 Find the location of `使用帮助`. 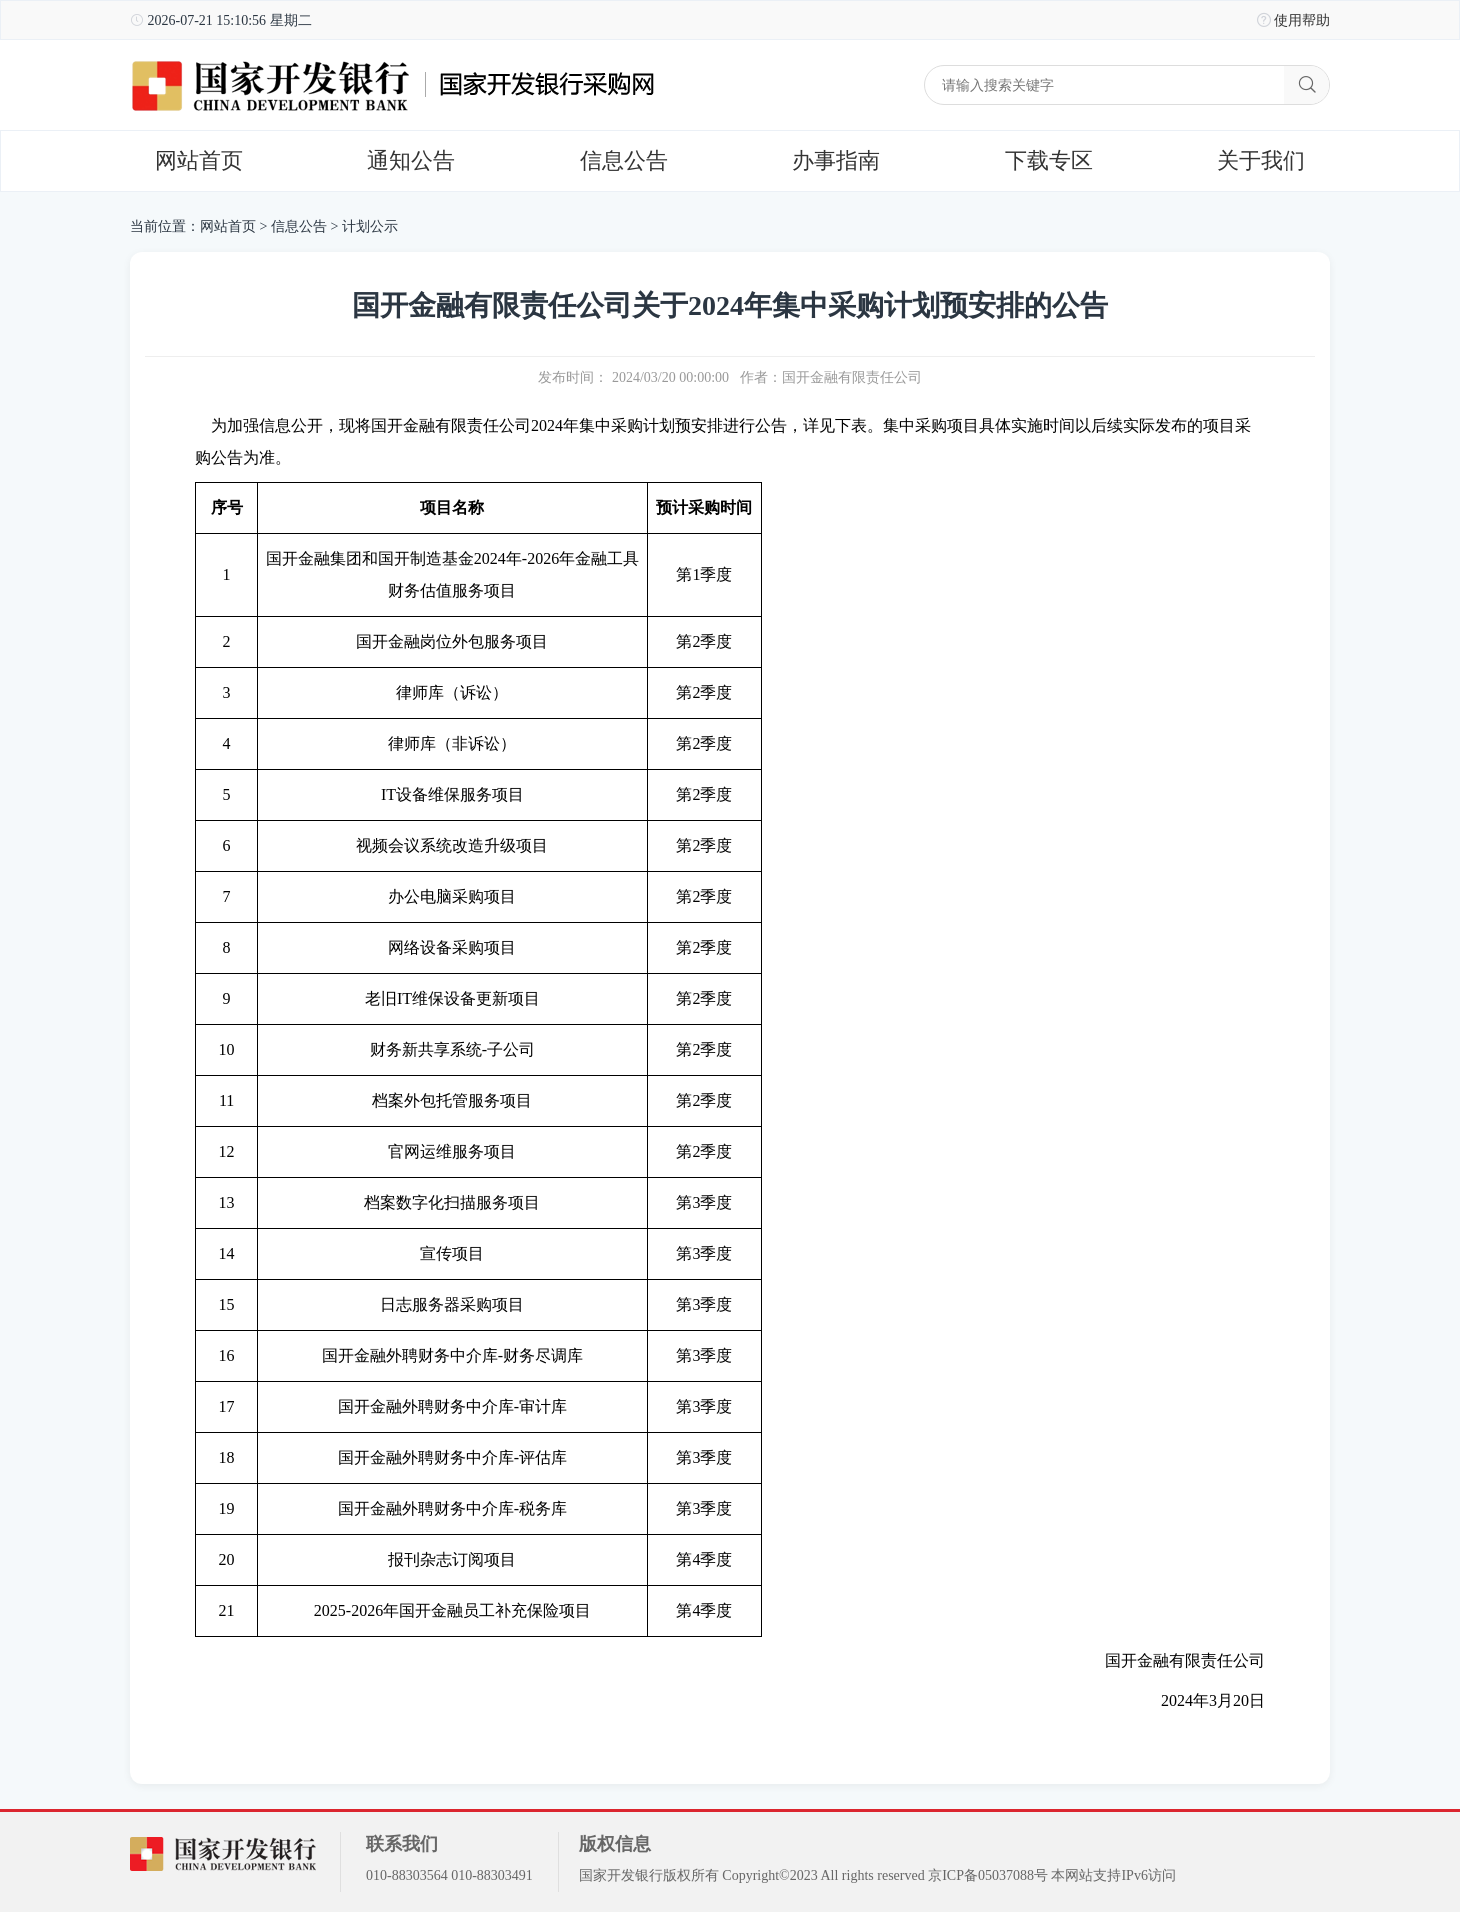

使用帮助 is located at coordinates (1302, 20).